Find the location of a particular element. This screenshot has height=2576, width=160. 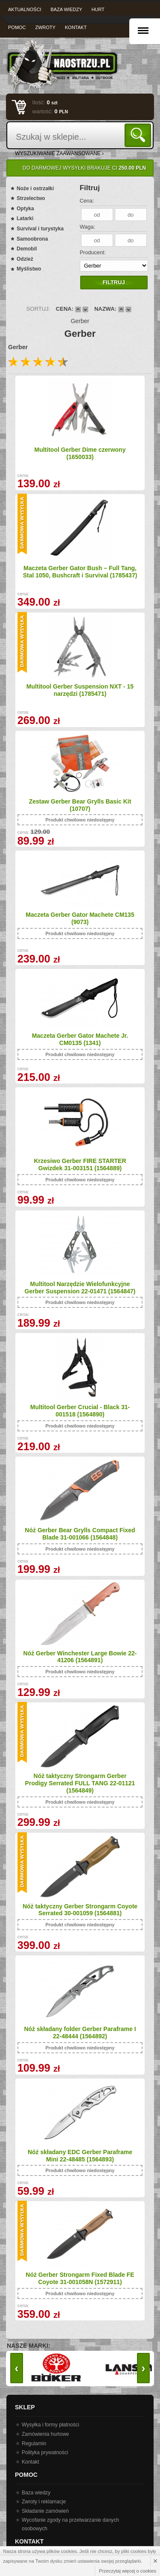

Myślistwo is located at coordinates (29, 269).